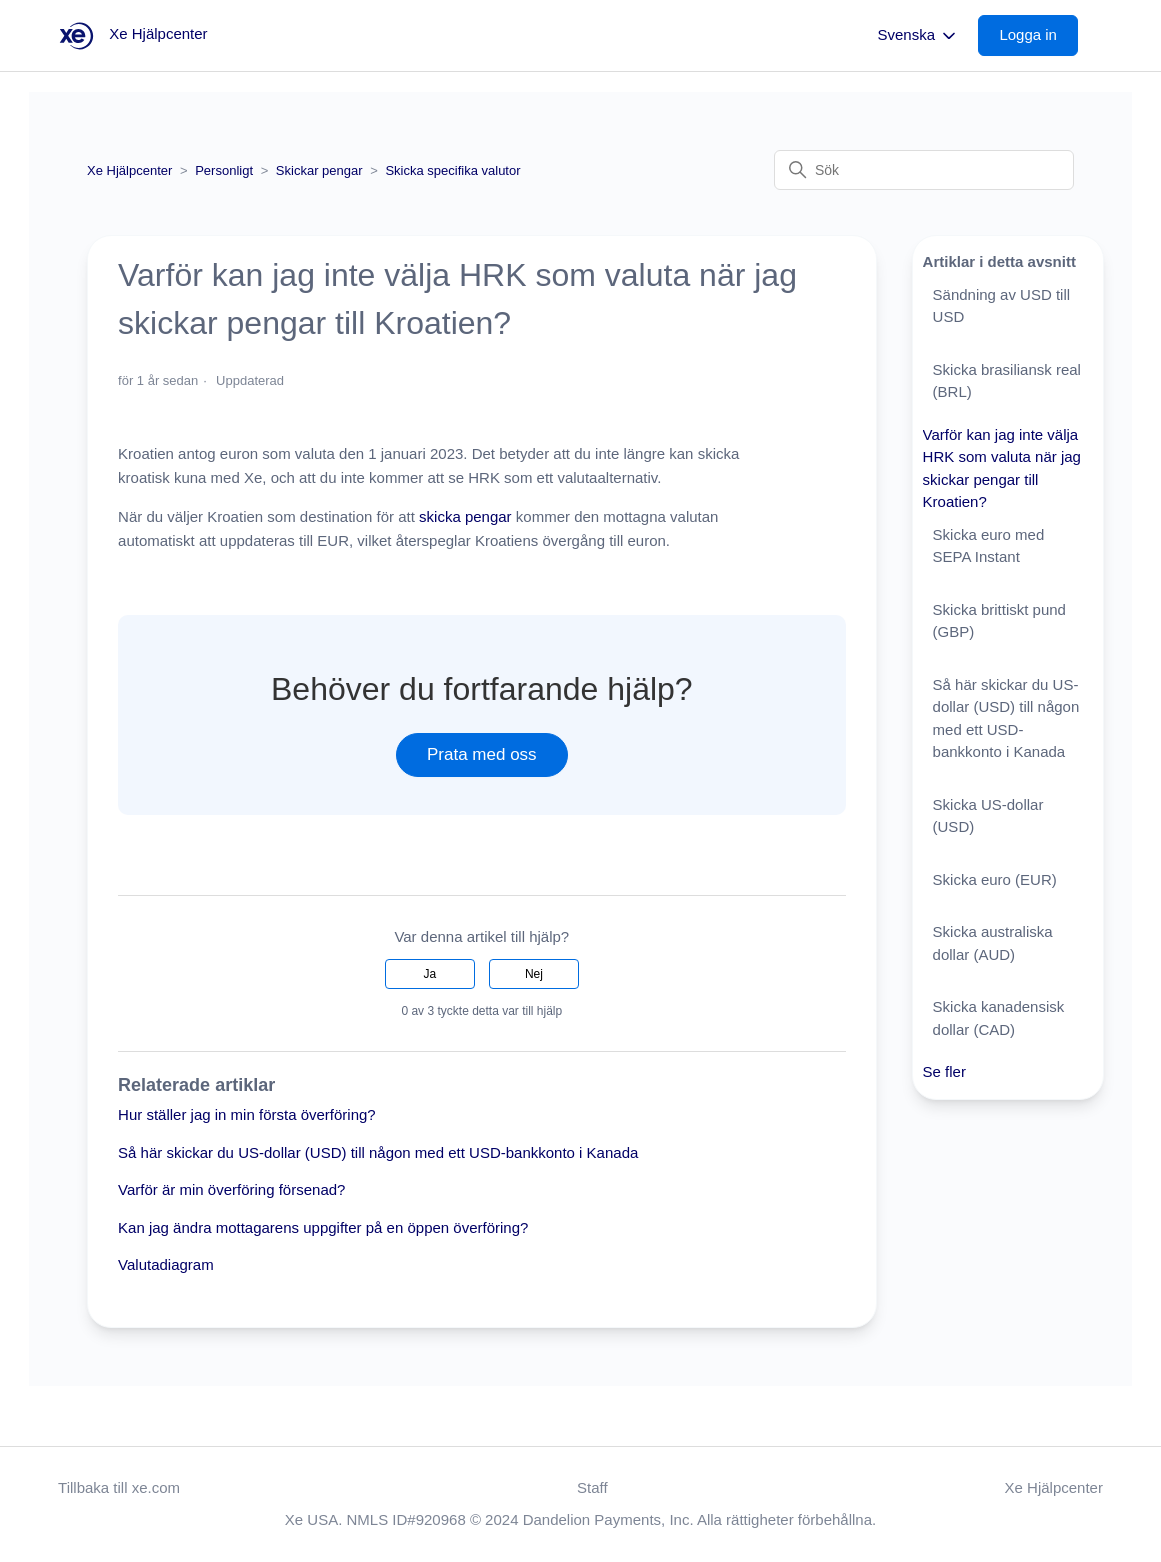 The image size is (1161, 1562). What do you see at coordinates (1007, 381) in the screenshot?
I see `Skicka brasiliansk real (BRL)` at bounding box center [1007, 381].